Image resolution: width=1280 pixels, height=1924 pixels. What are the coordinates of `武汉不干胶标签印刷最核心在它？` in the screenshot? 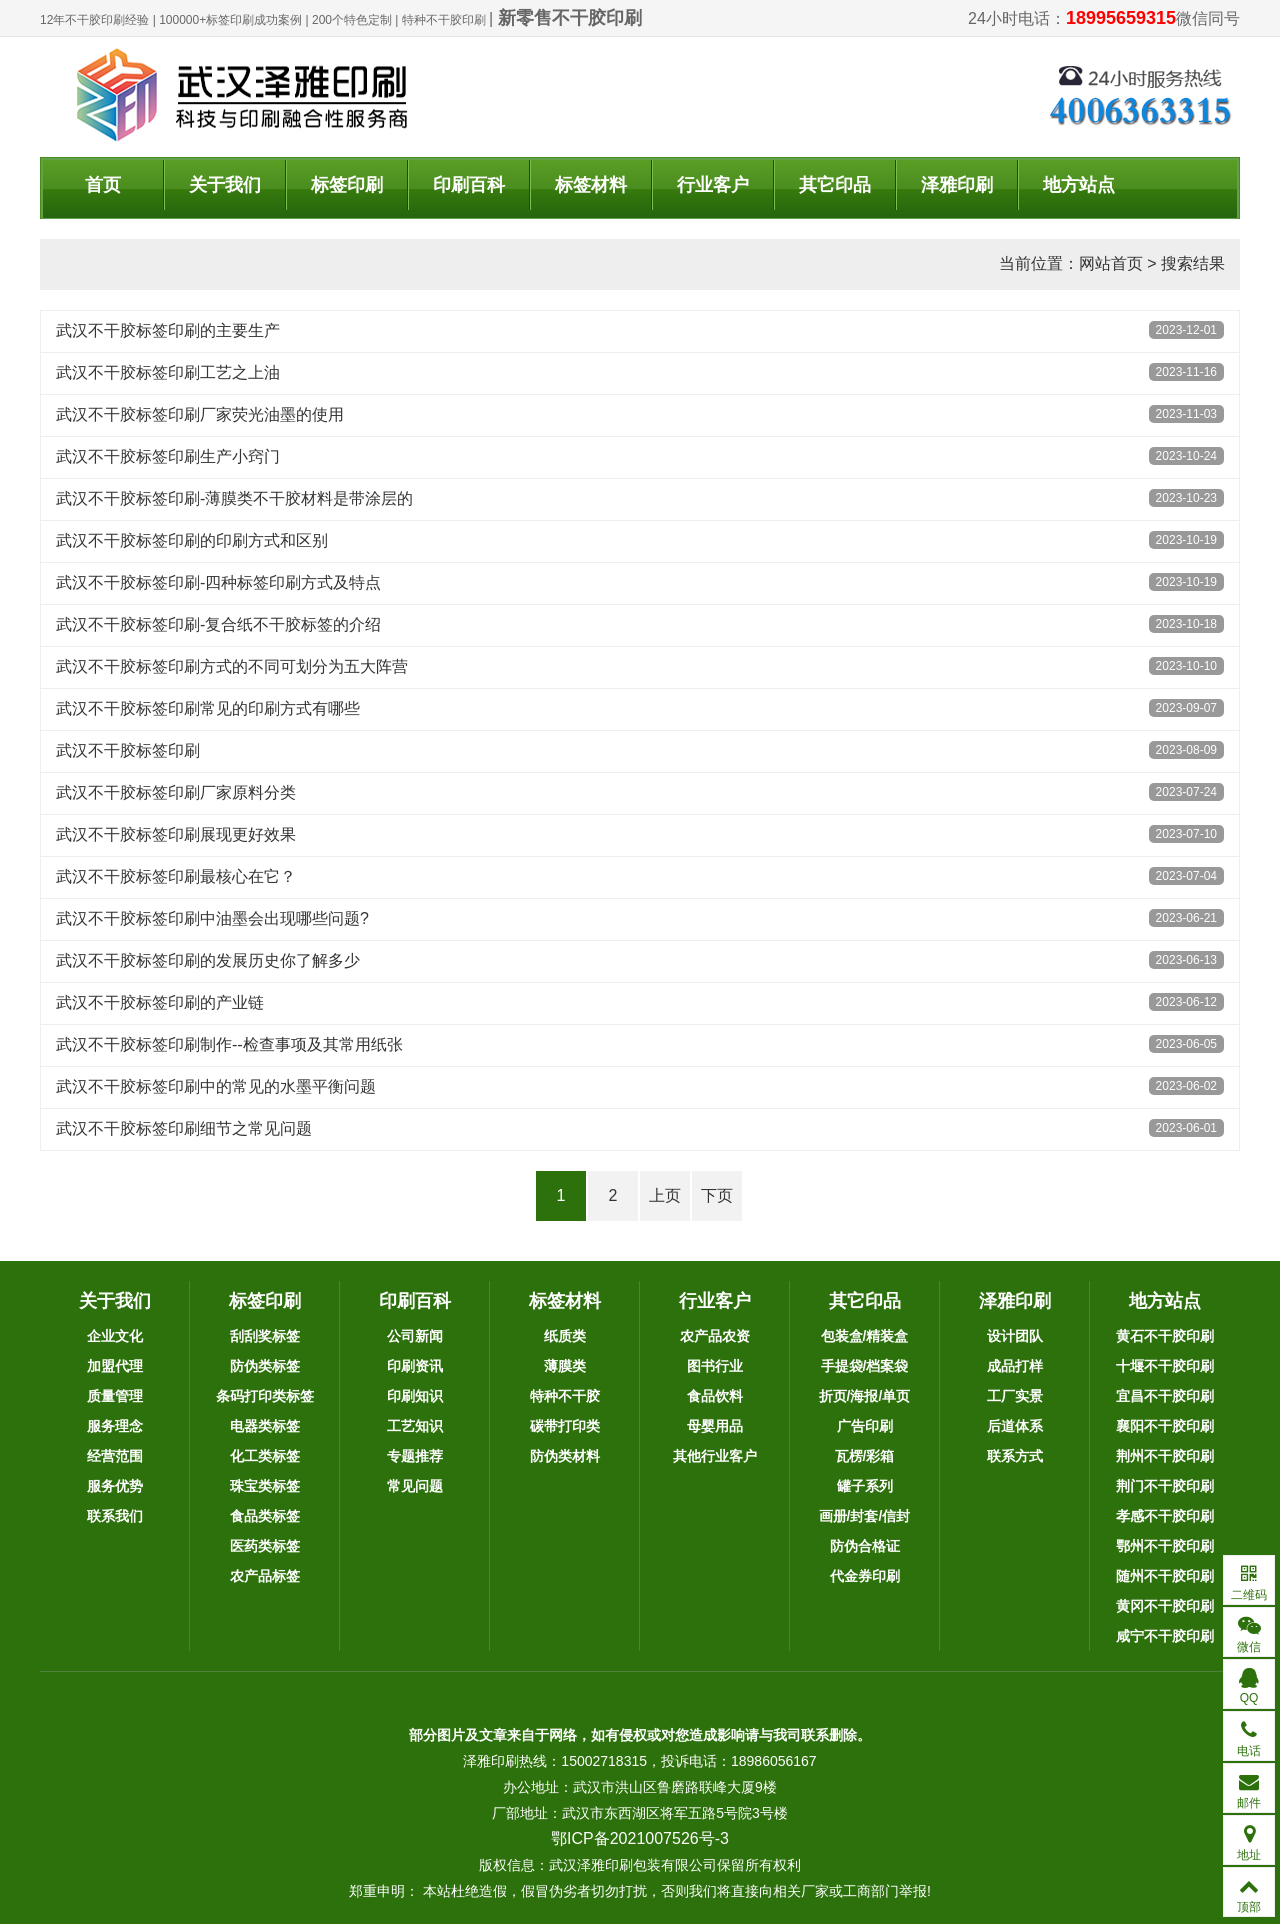 It's located at (176, 876).